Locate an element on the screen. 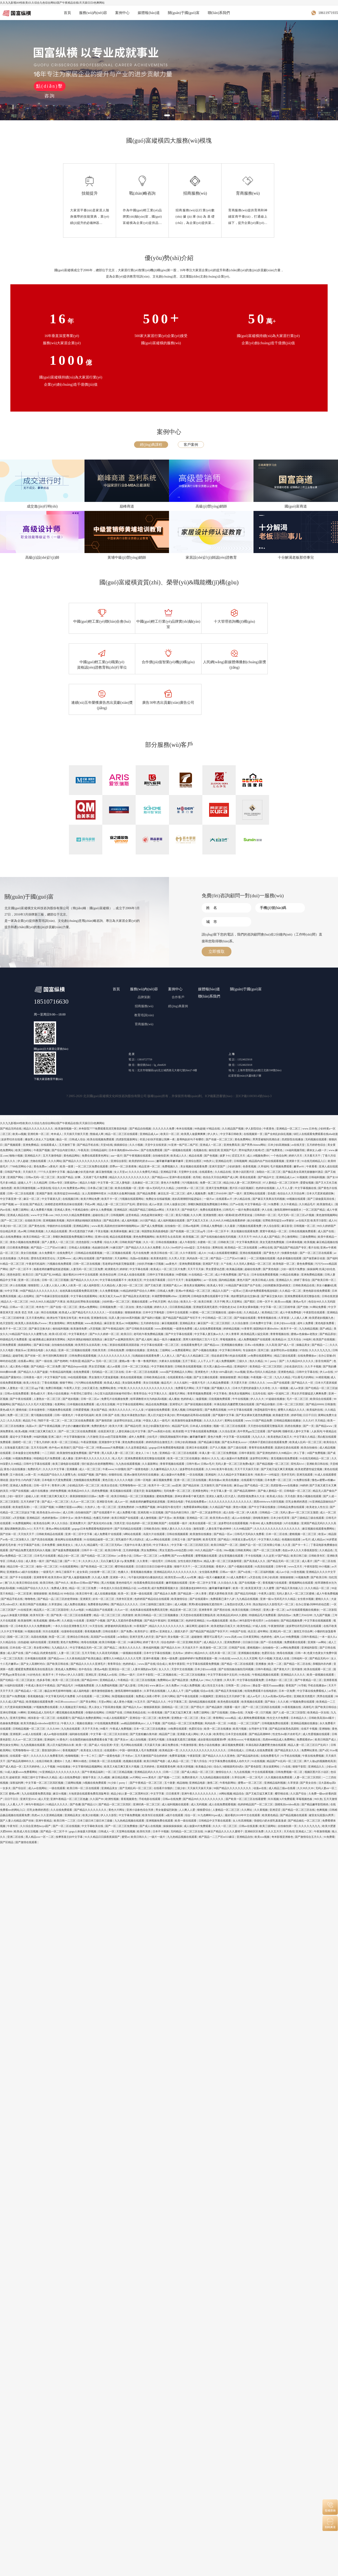  国产三级精品三级在线观看 is located at coordinates (308, 1517).